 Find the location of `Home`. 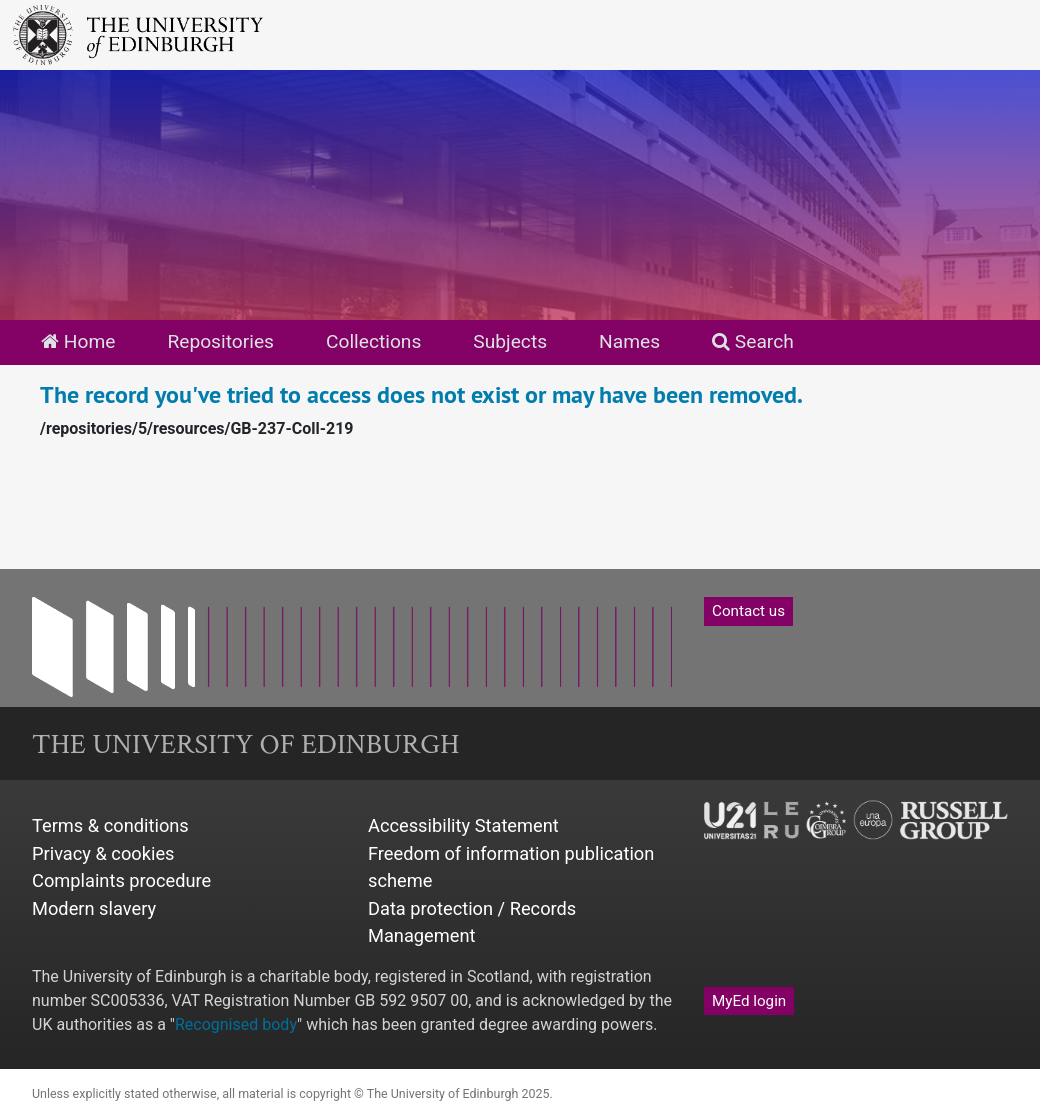

Home is located at coordinates (78, 341).